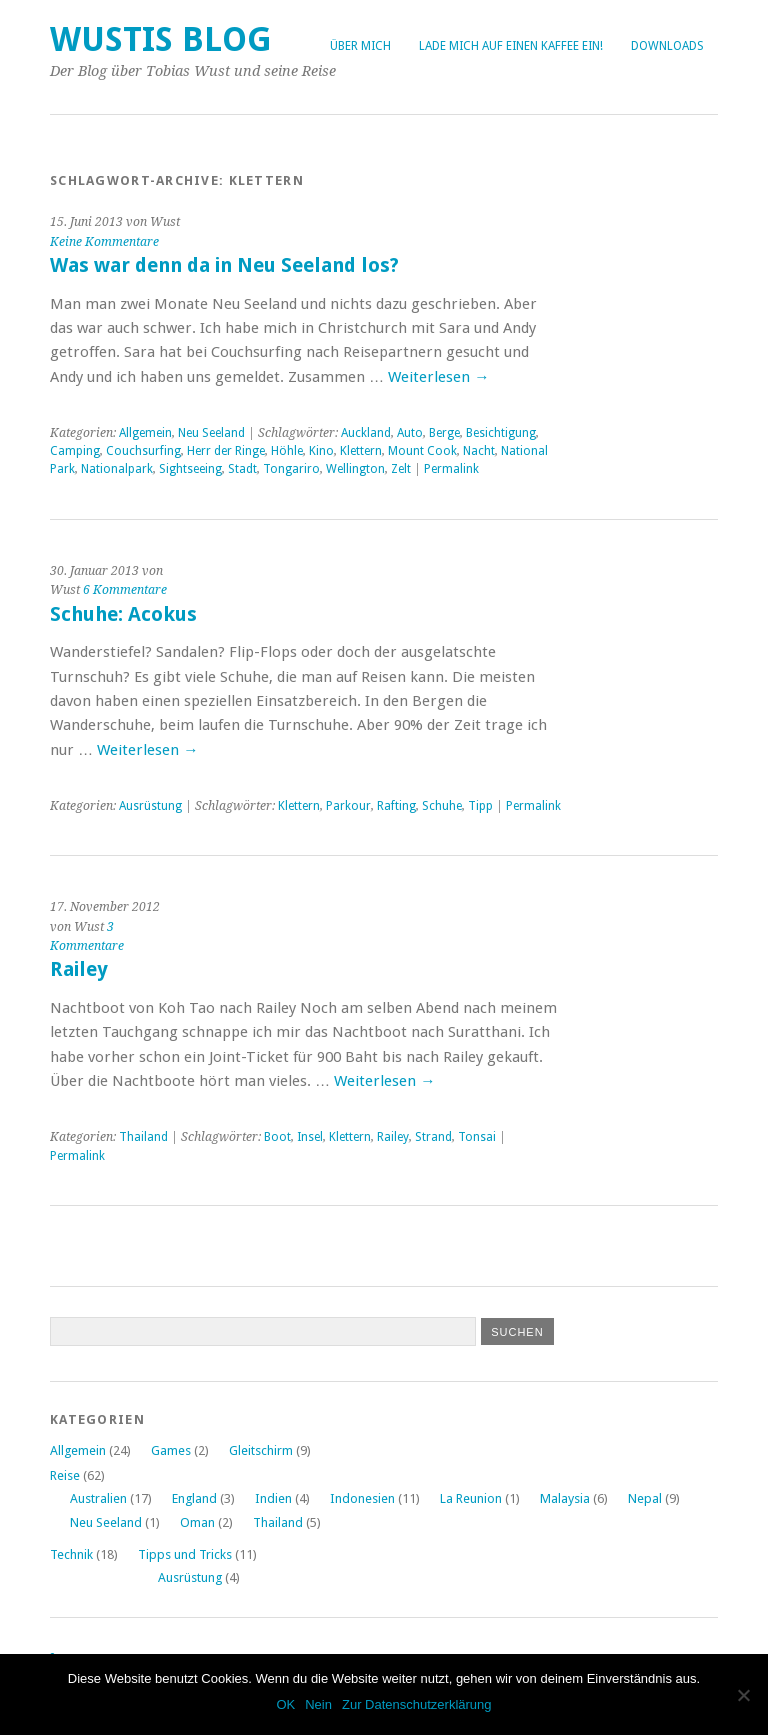 The height and width of the screenshot is (1735, 768). What do you see at coordinates (125, 590) in the screenshot?
I see `6 Kommentare` at bounding box center [125, 590].